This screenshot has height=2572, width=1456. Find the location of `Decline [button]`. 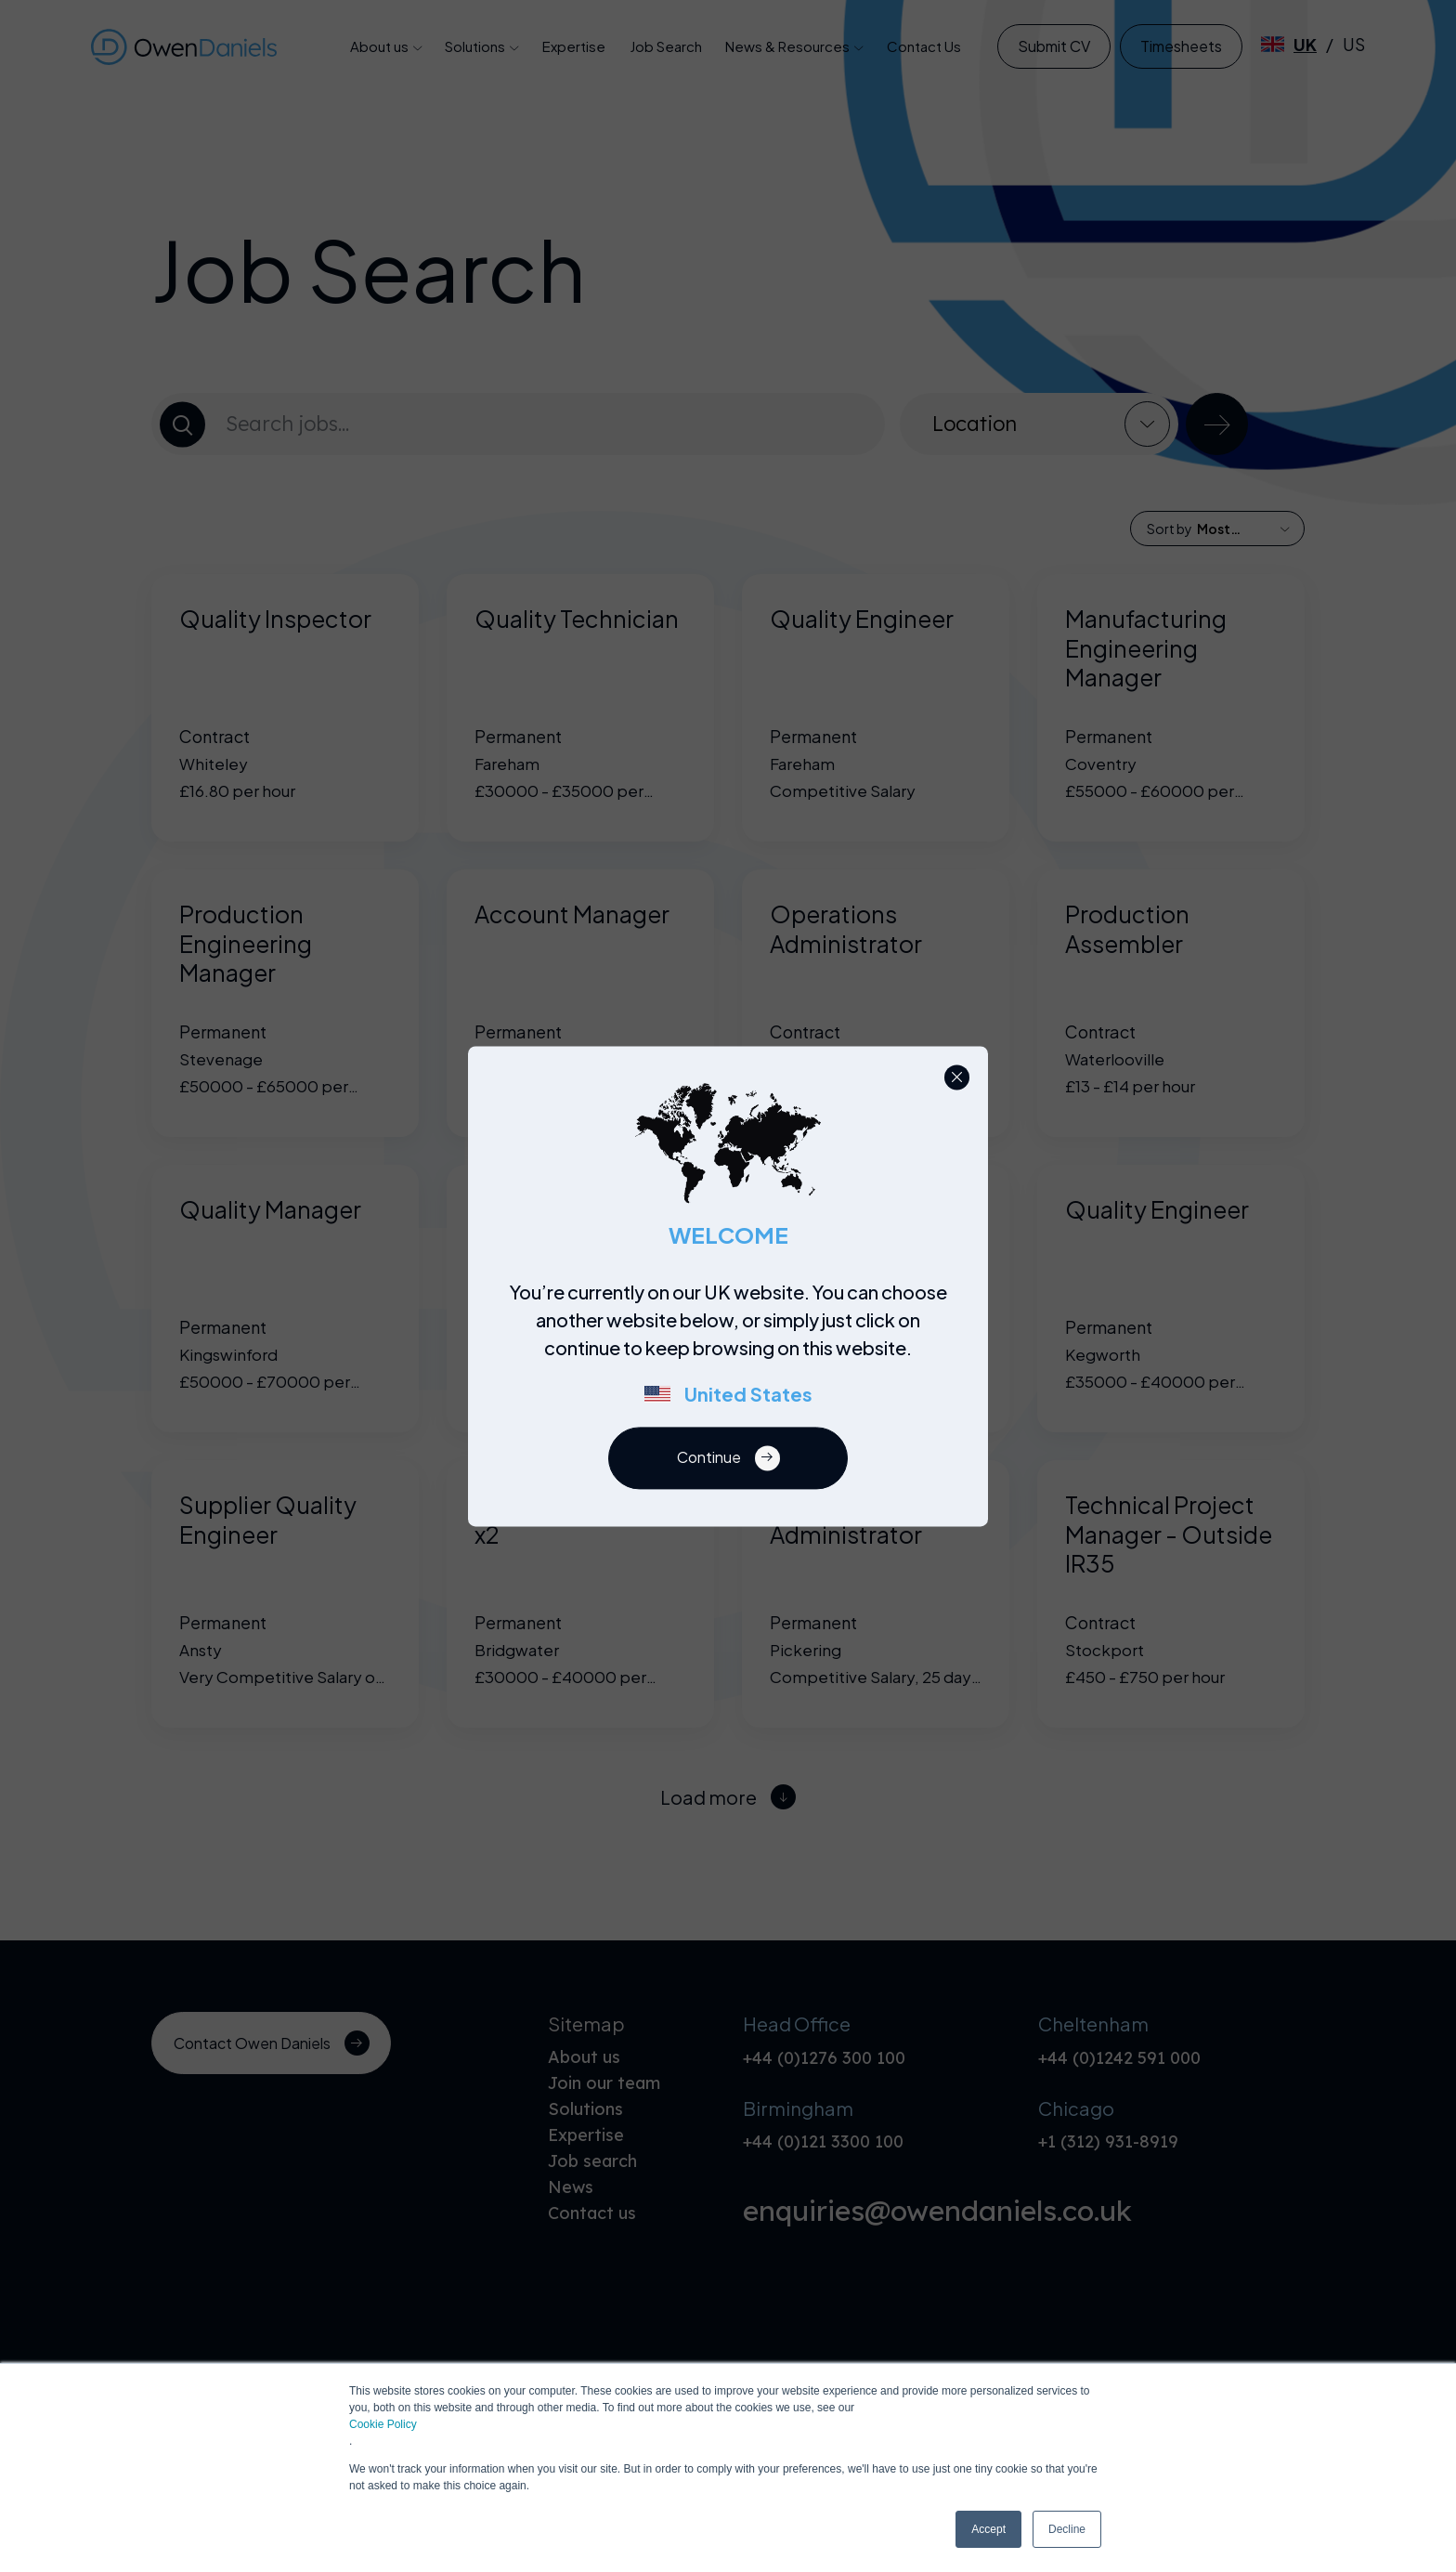

Decline [button] is located at coordinates (1067, 2529).